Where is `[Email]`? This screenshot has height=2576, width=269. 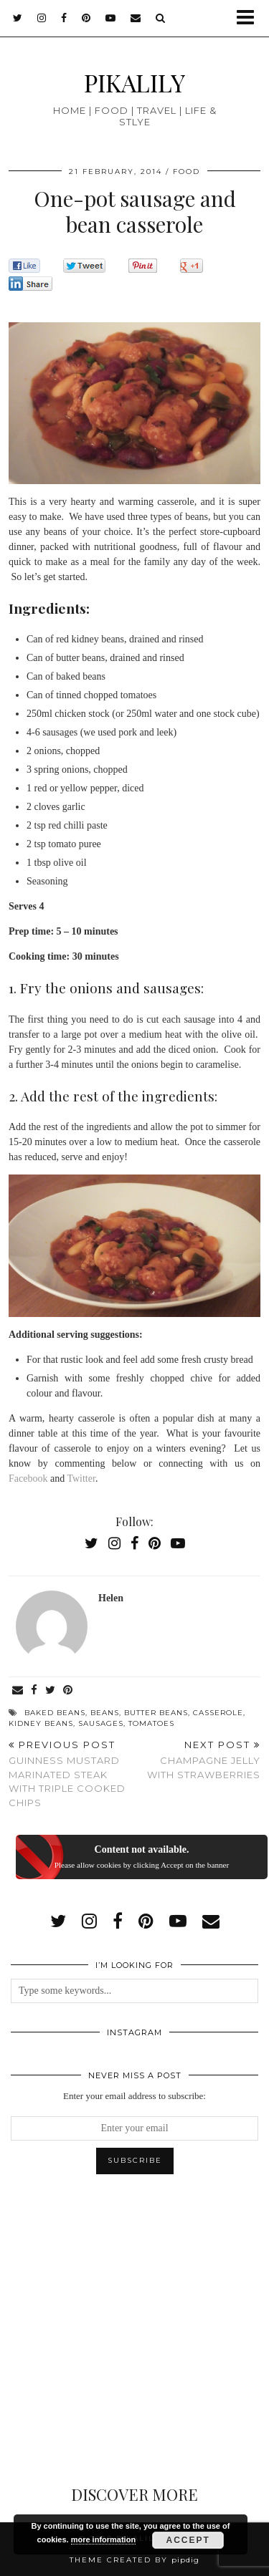
[Email] is located at coordinates (136, 17).